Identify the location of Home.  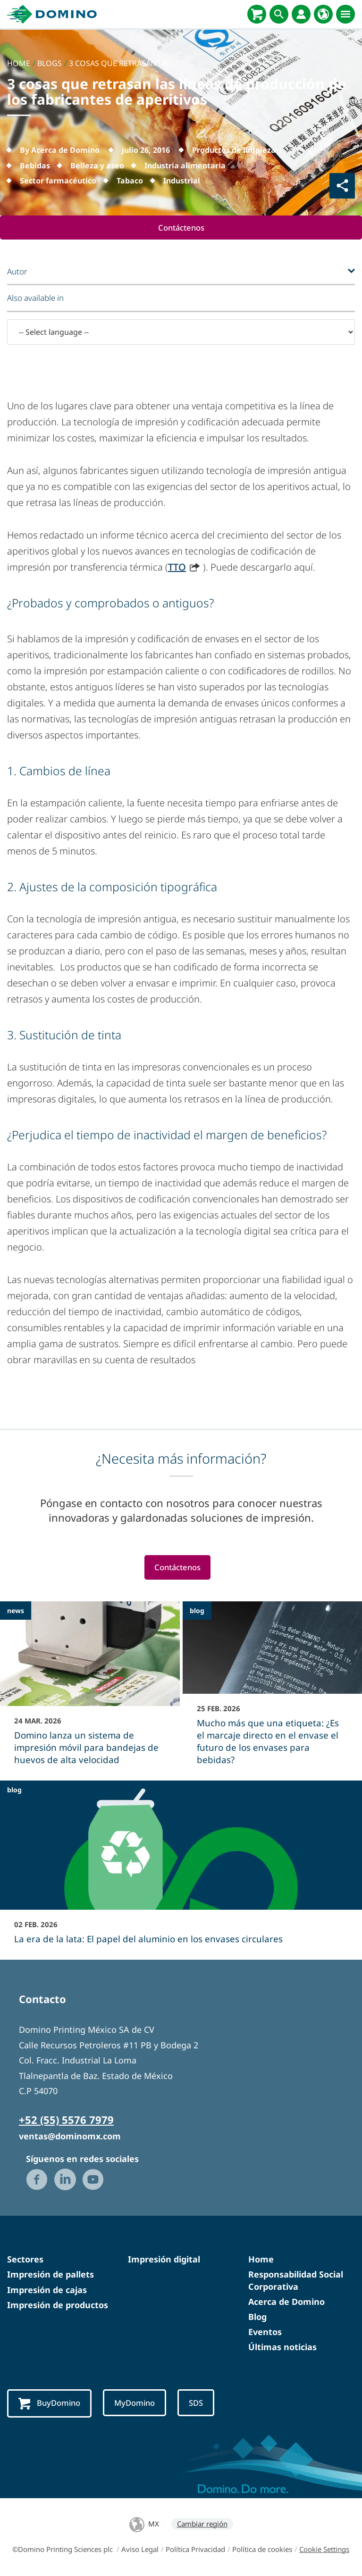
(261, 2259).